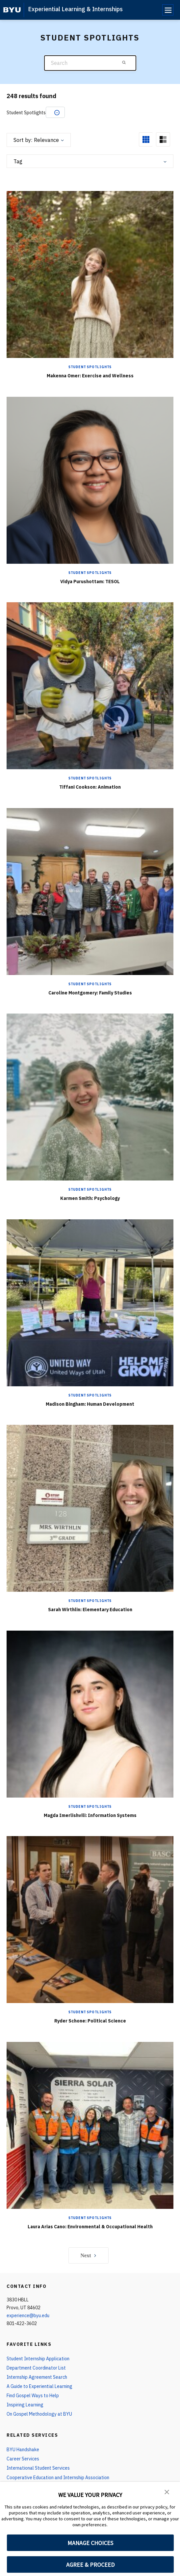 Image resolution: width=180 pixels, height=2576 pixels. I want to click on [Laura Arias Cano: Environmental & Occupational Health], so click(90, 2125).